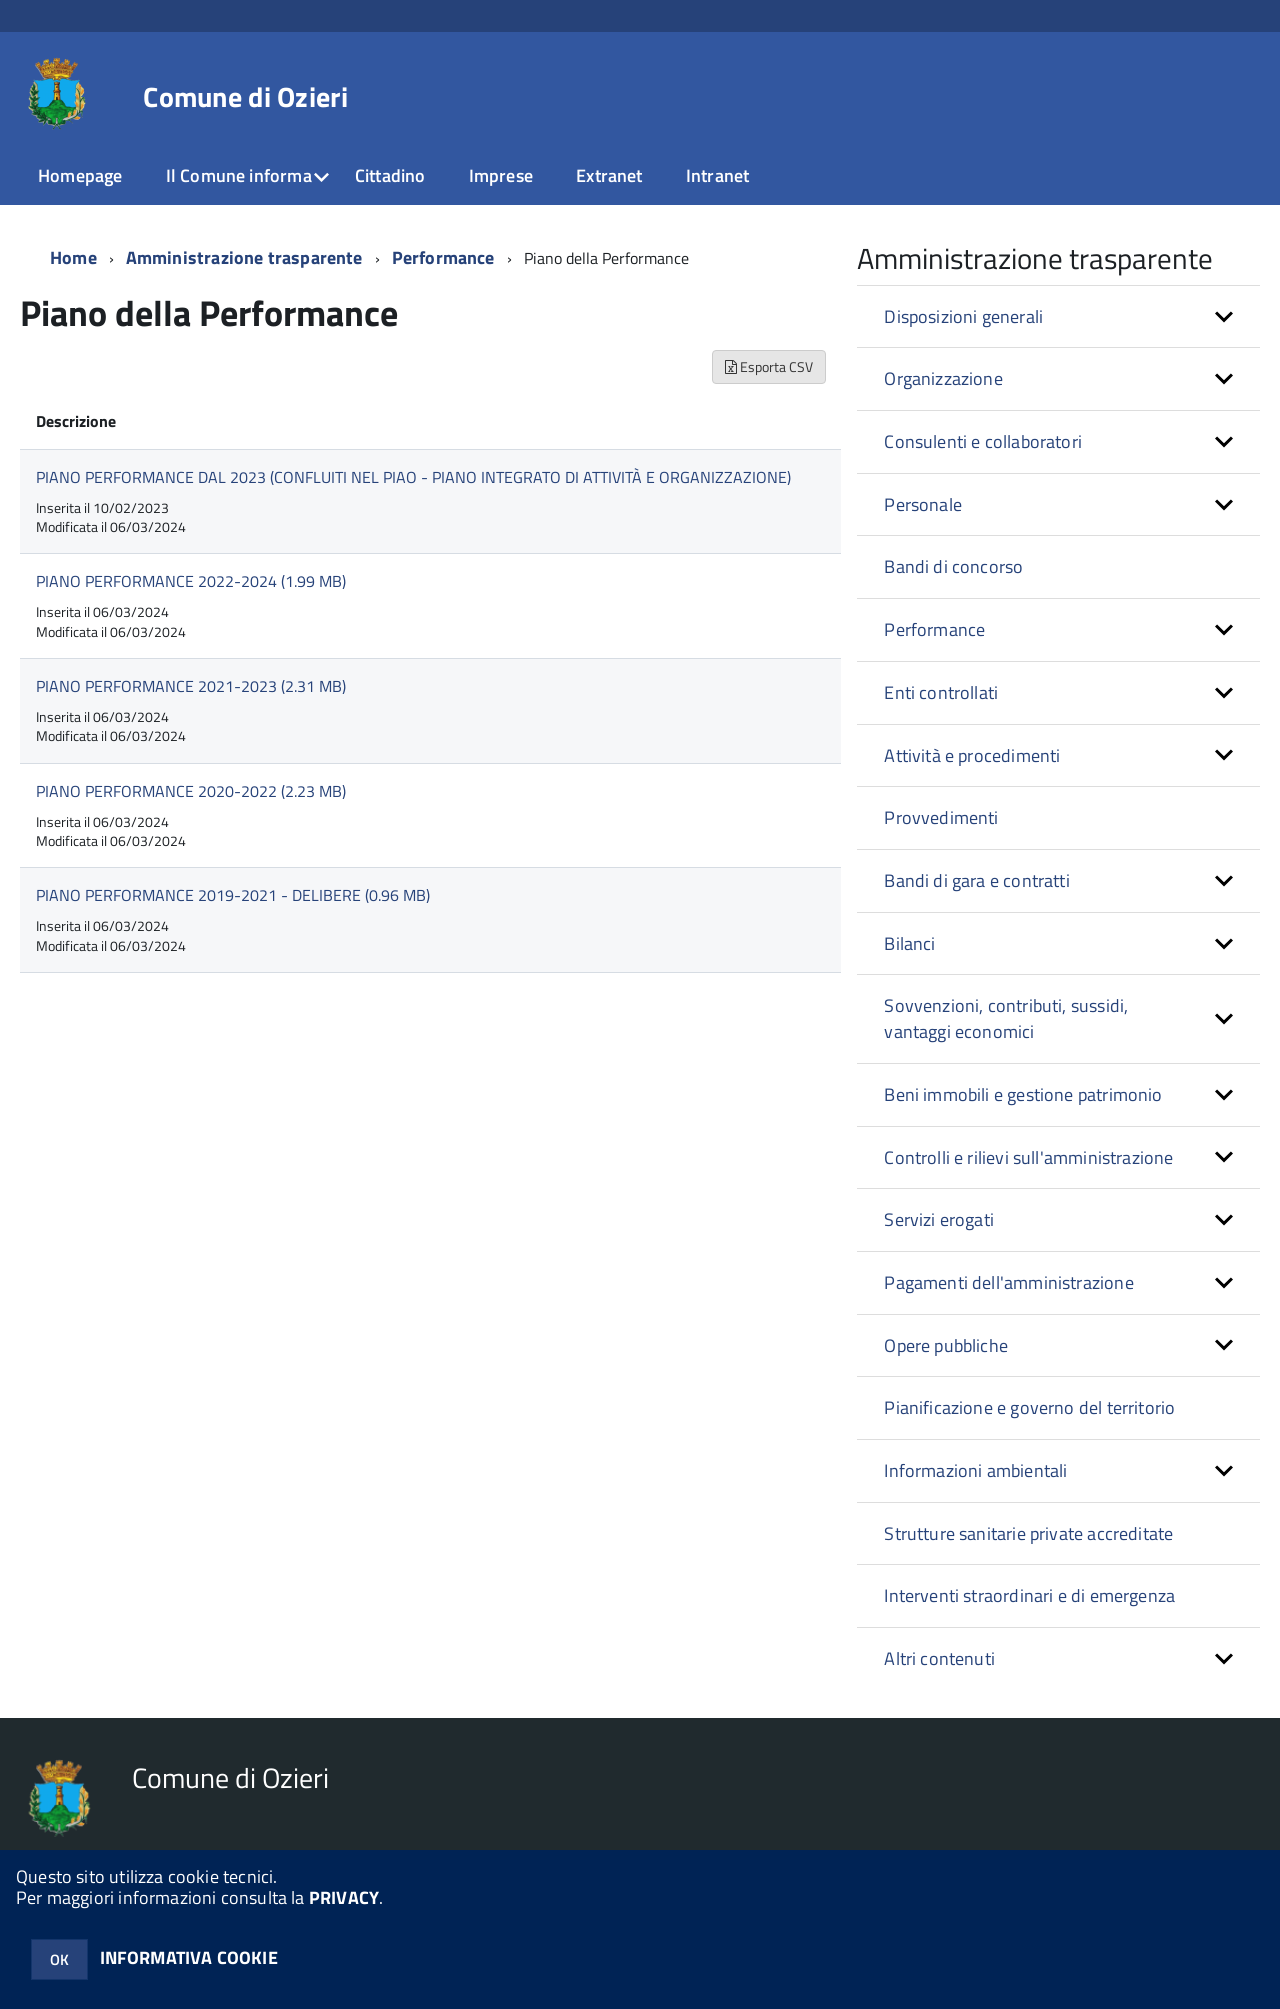  I want to click on Servizi erogati [button], so click(939, 1219).